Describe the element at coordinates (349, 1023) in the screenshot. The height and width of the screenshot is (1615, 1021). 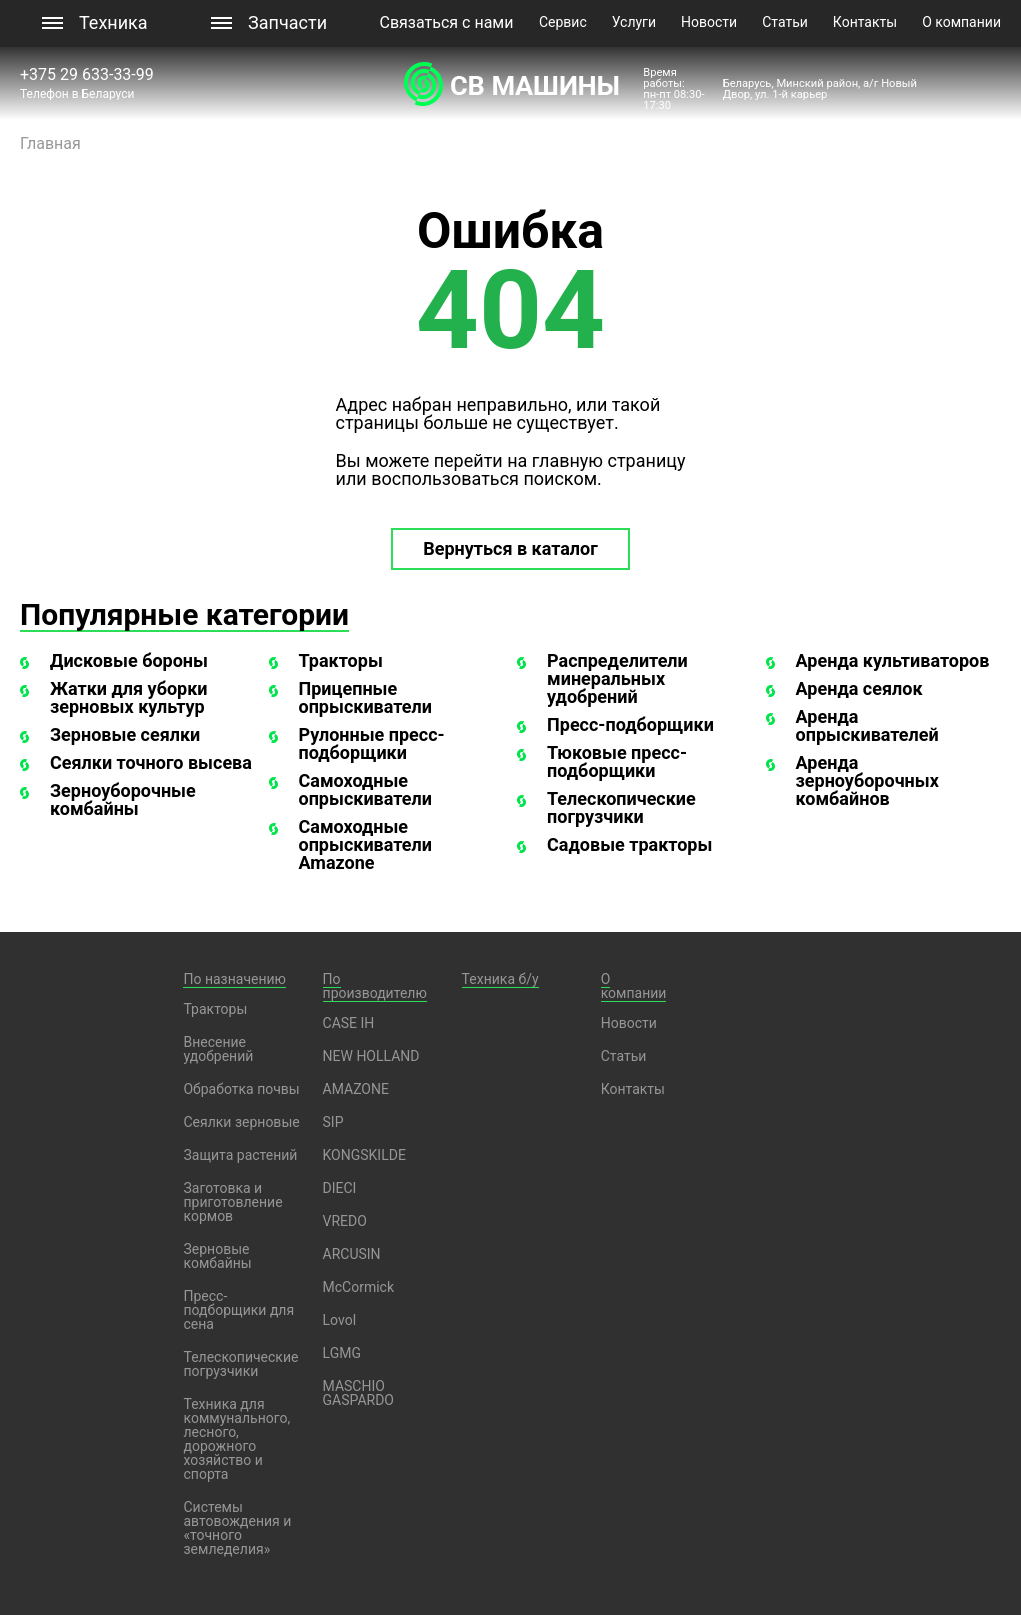
I see `CASE IH` at that location.